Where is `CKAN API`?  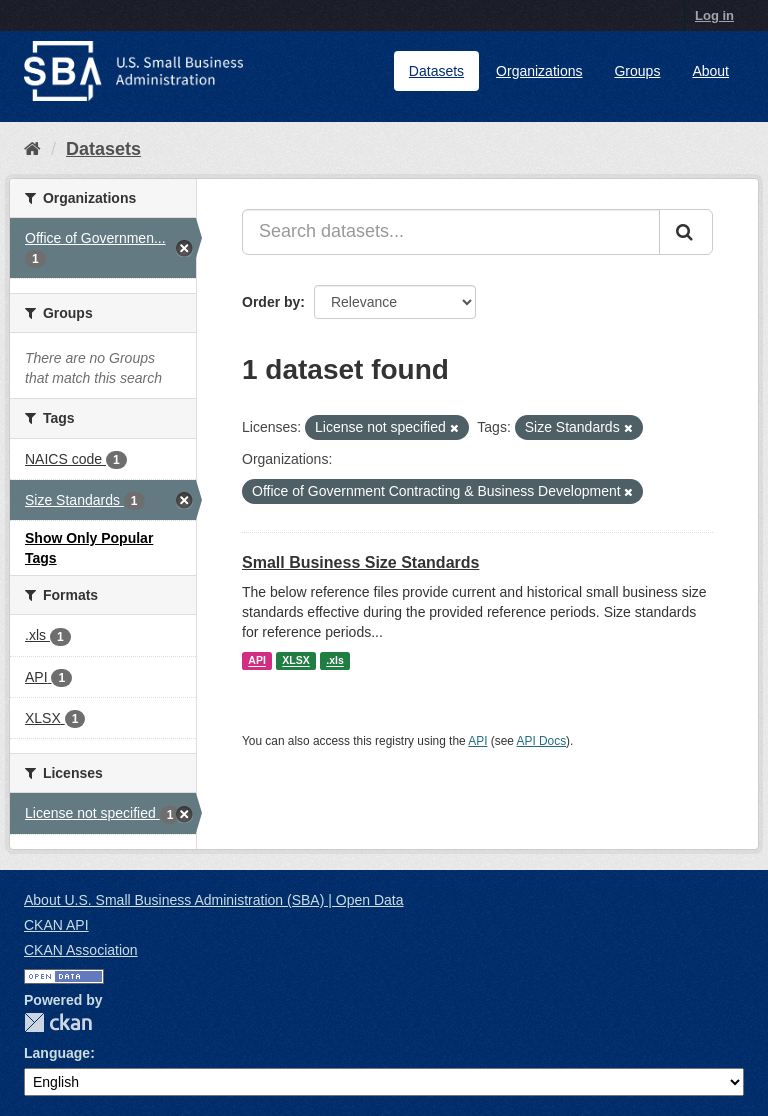 CKAN API is located at coordinates (56, 925).